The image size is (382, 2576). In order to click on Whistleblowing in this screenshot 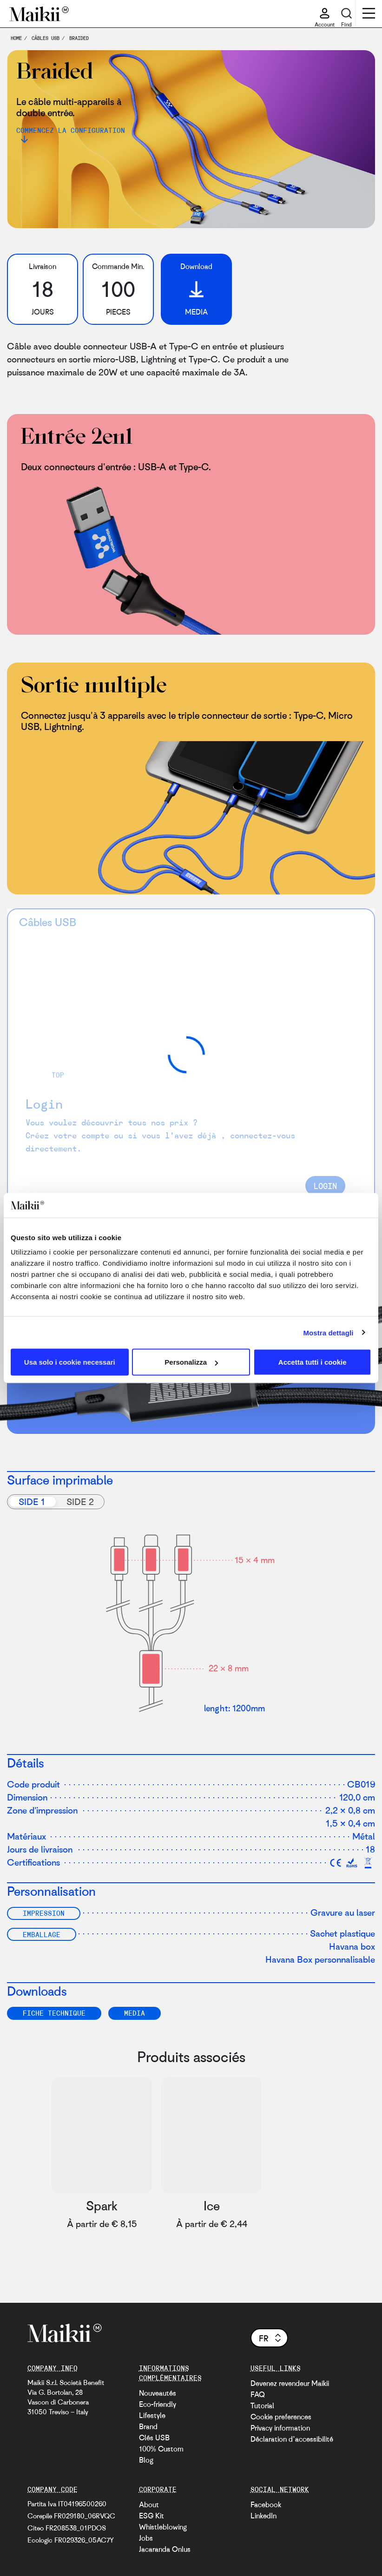, I will do `click(163, 2526)`.